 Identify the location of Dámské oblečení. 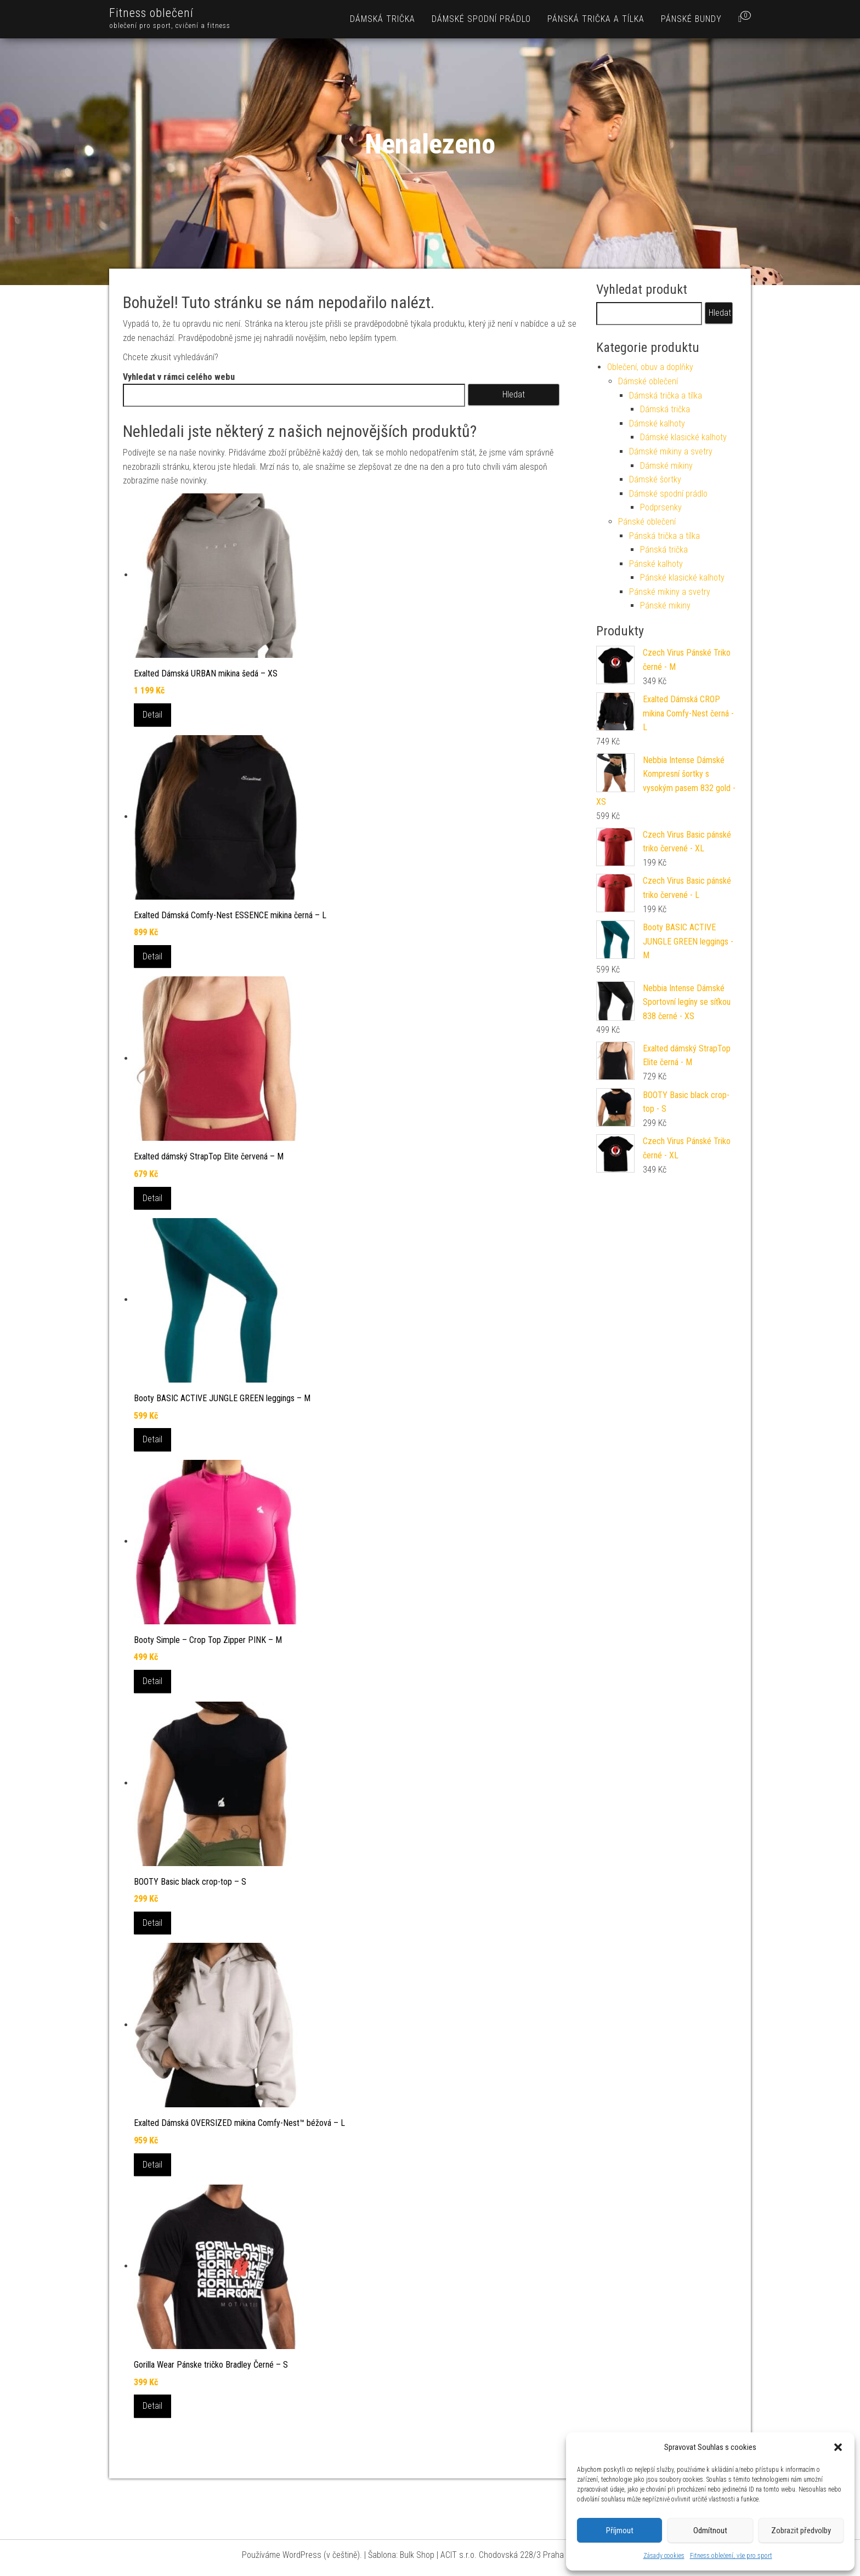
(648, 381).